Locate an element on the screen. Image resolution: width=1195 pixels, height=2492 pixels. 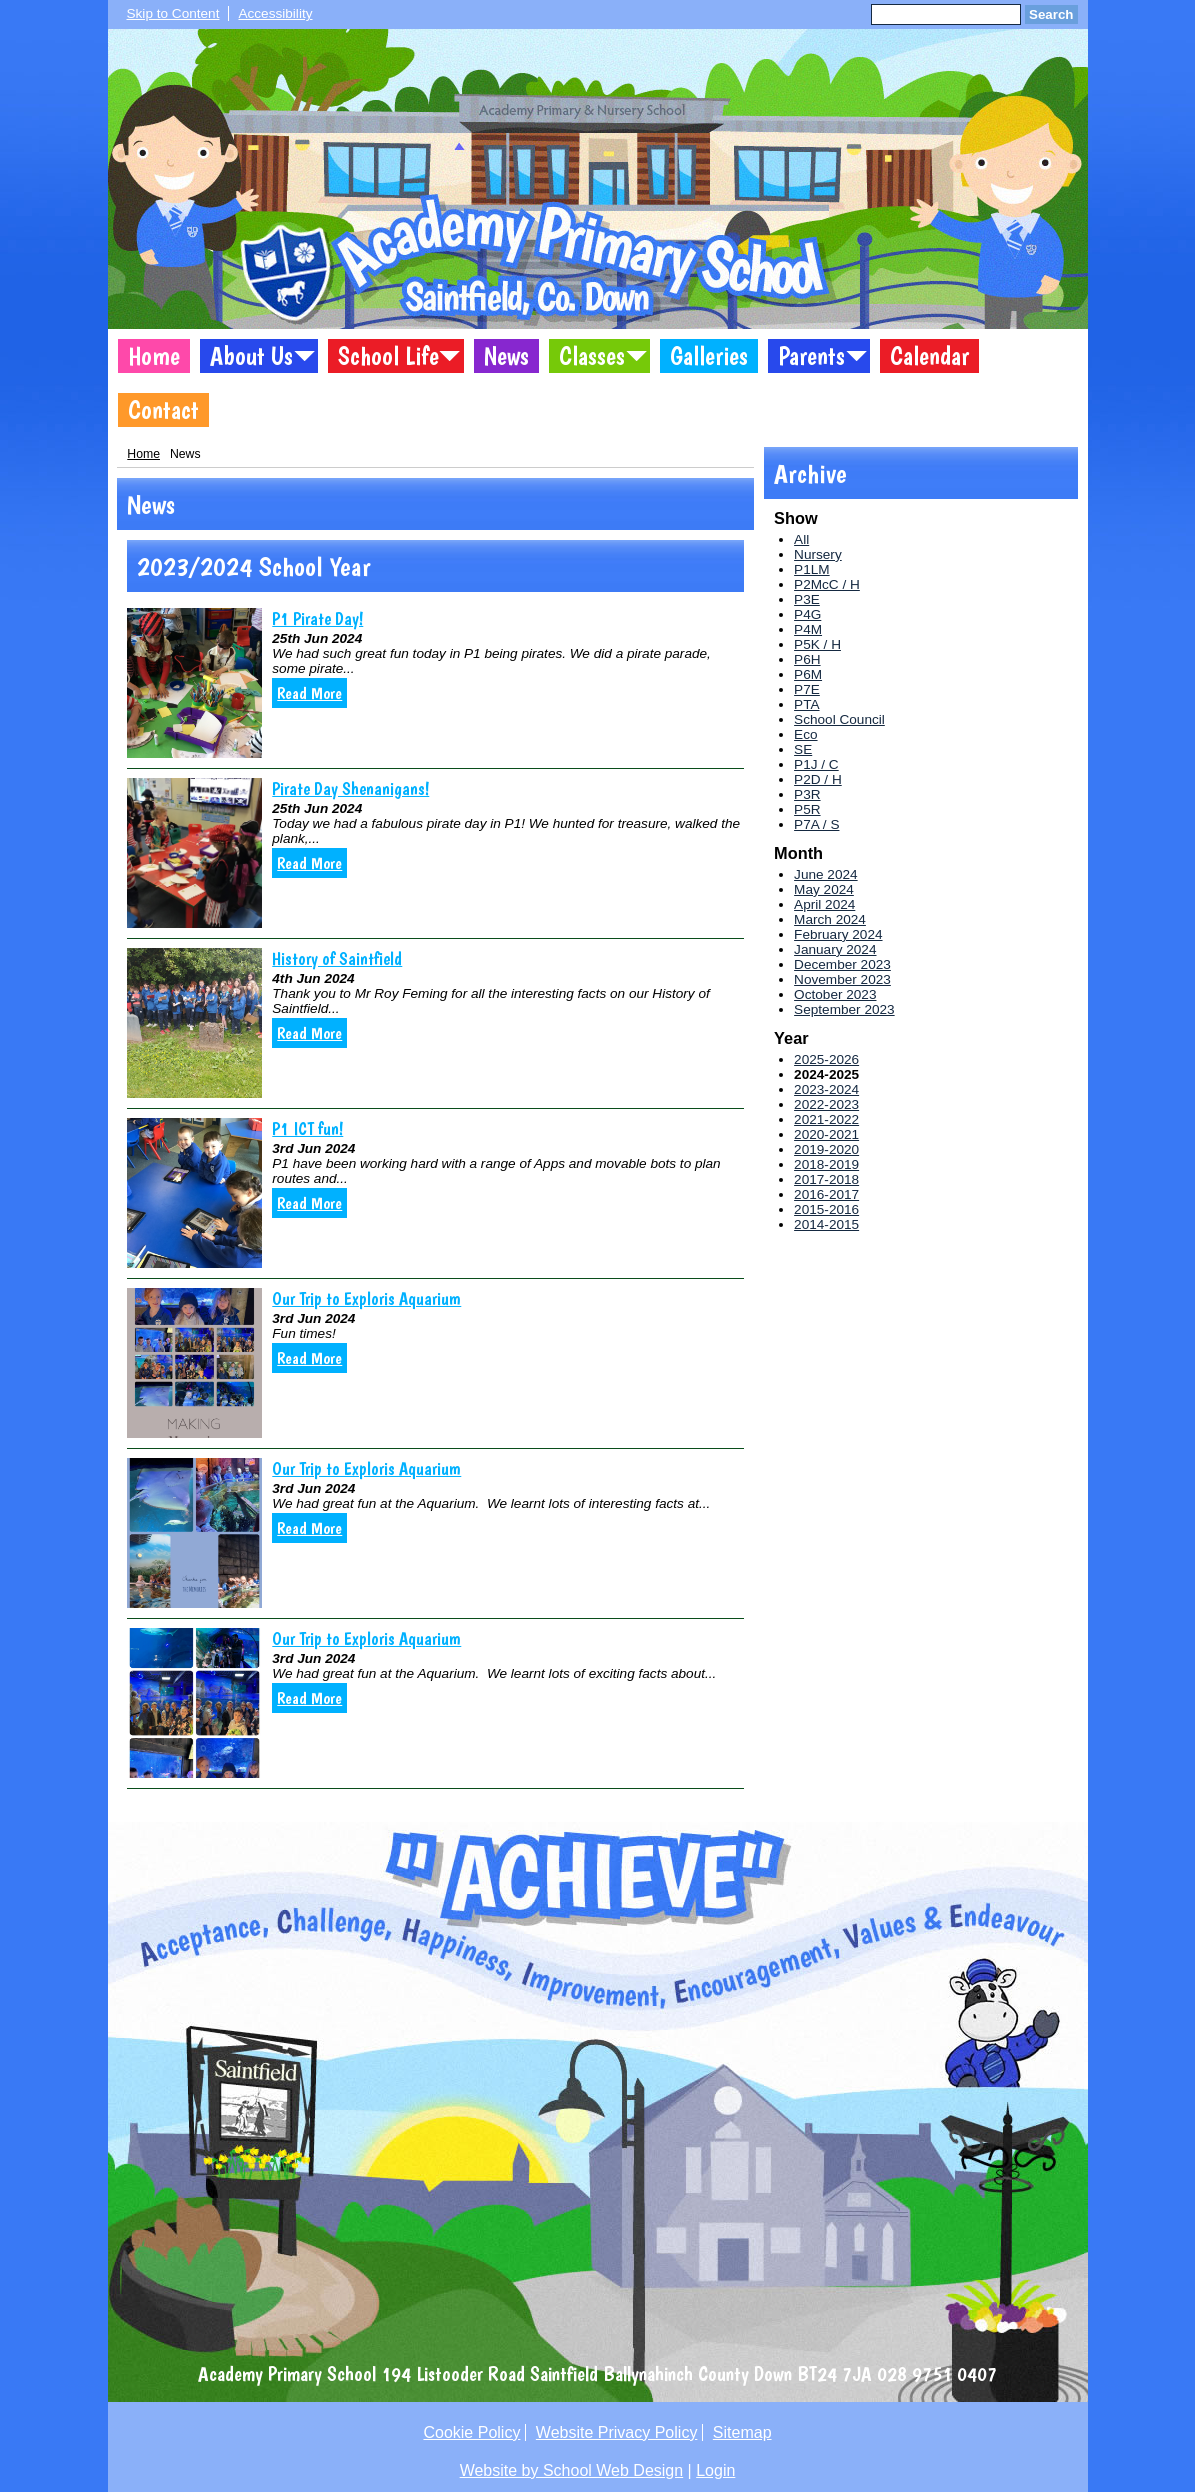
January 2024 is located at coordinates (835, 949).